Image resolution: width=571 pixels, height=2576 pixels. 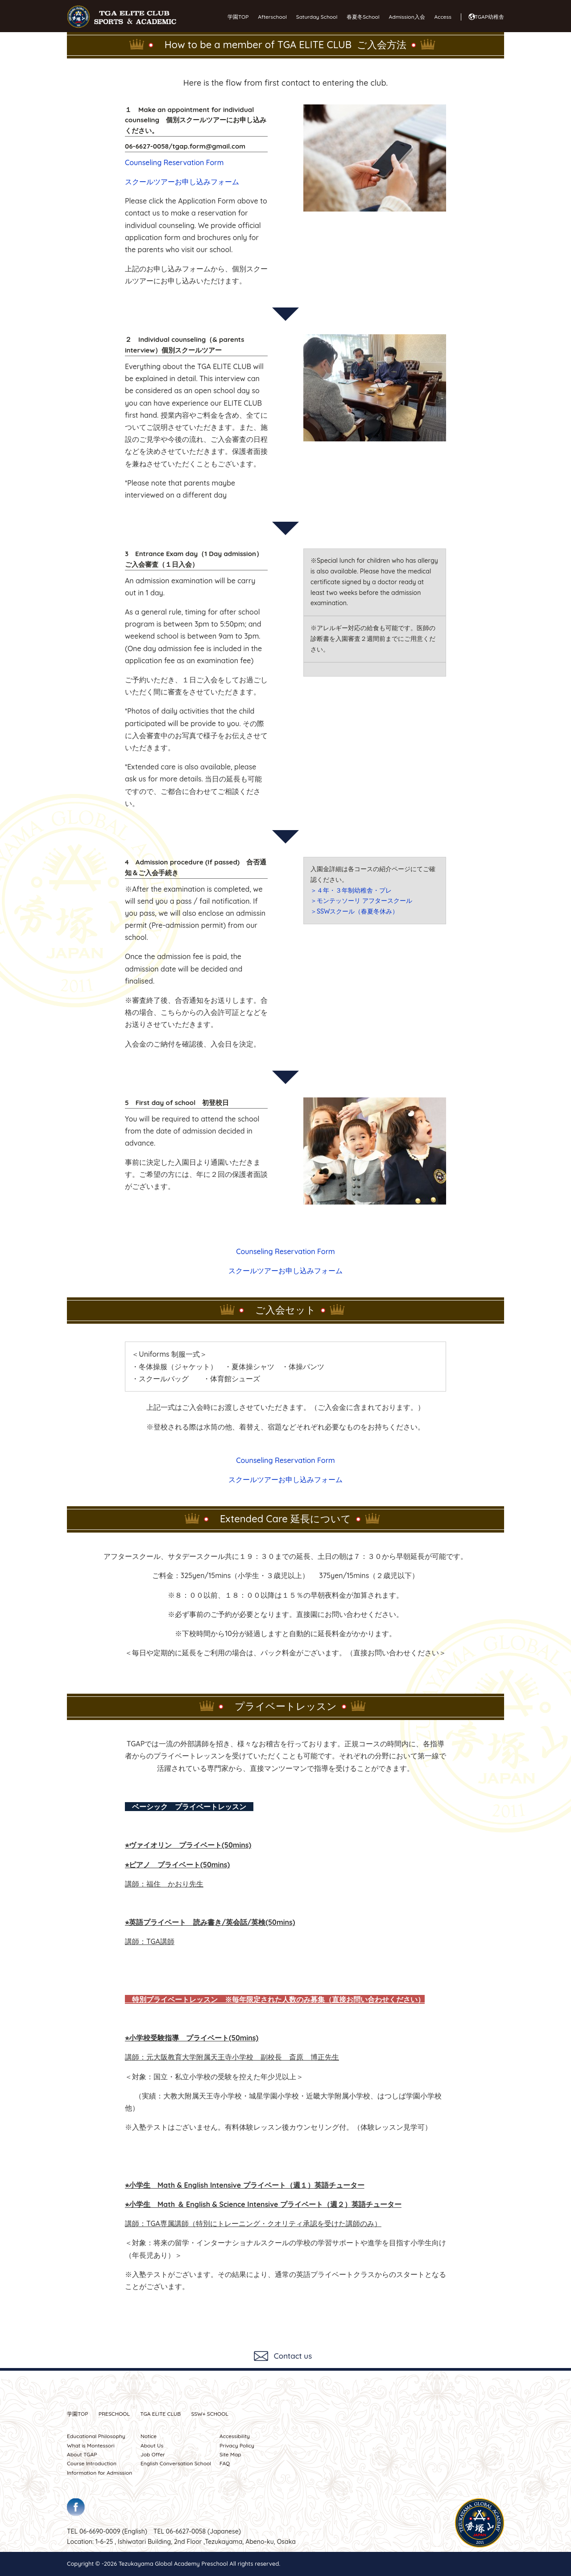 What do you see at coordinates (96, 2436) in the screenshot?
I see `Educational Philosophy` at bounding box center [96, 2436].